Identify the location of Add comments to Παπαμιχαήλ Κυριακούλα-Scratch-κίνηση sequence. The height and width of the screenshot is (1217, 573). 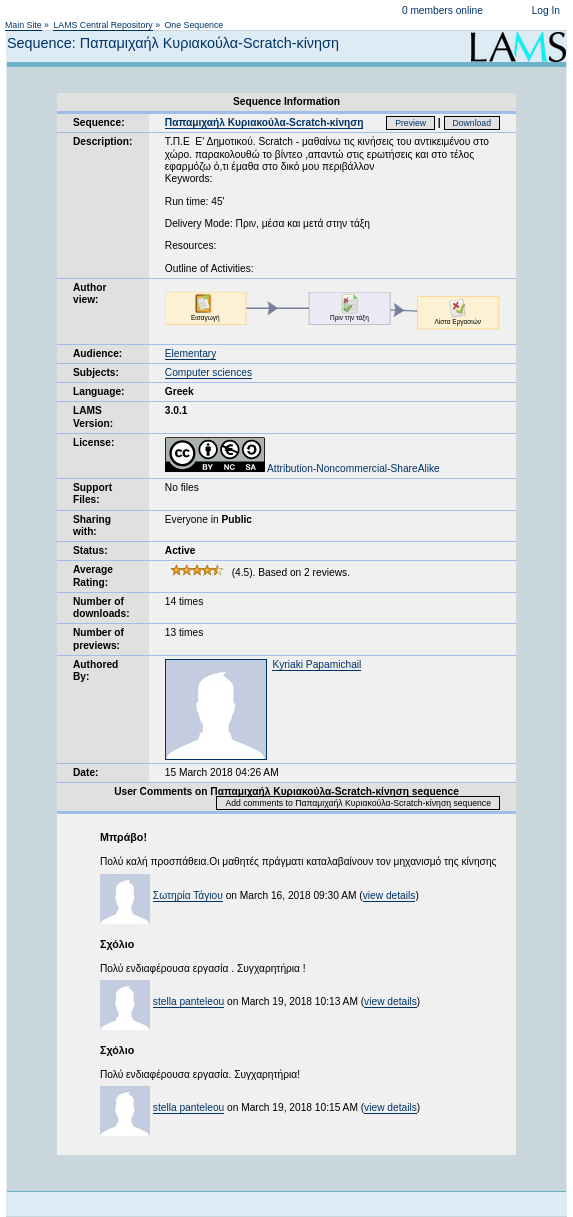
(358, 803).